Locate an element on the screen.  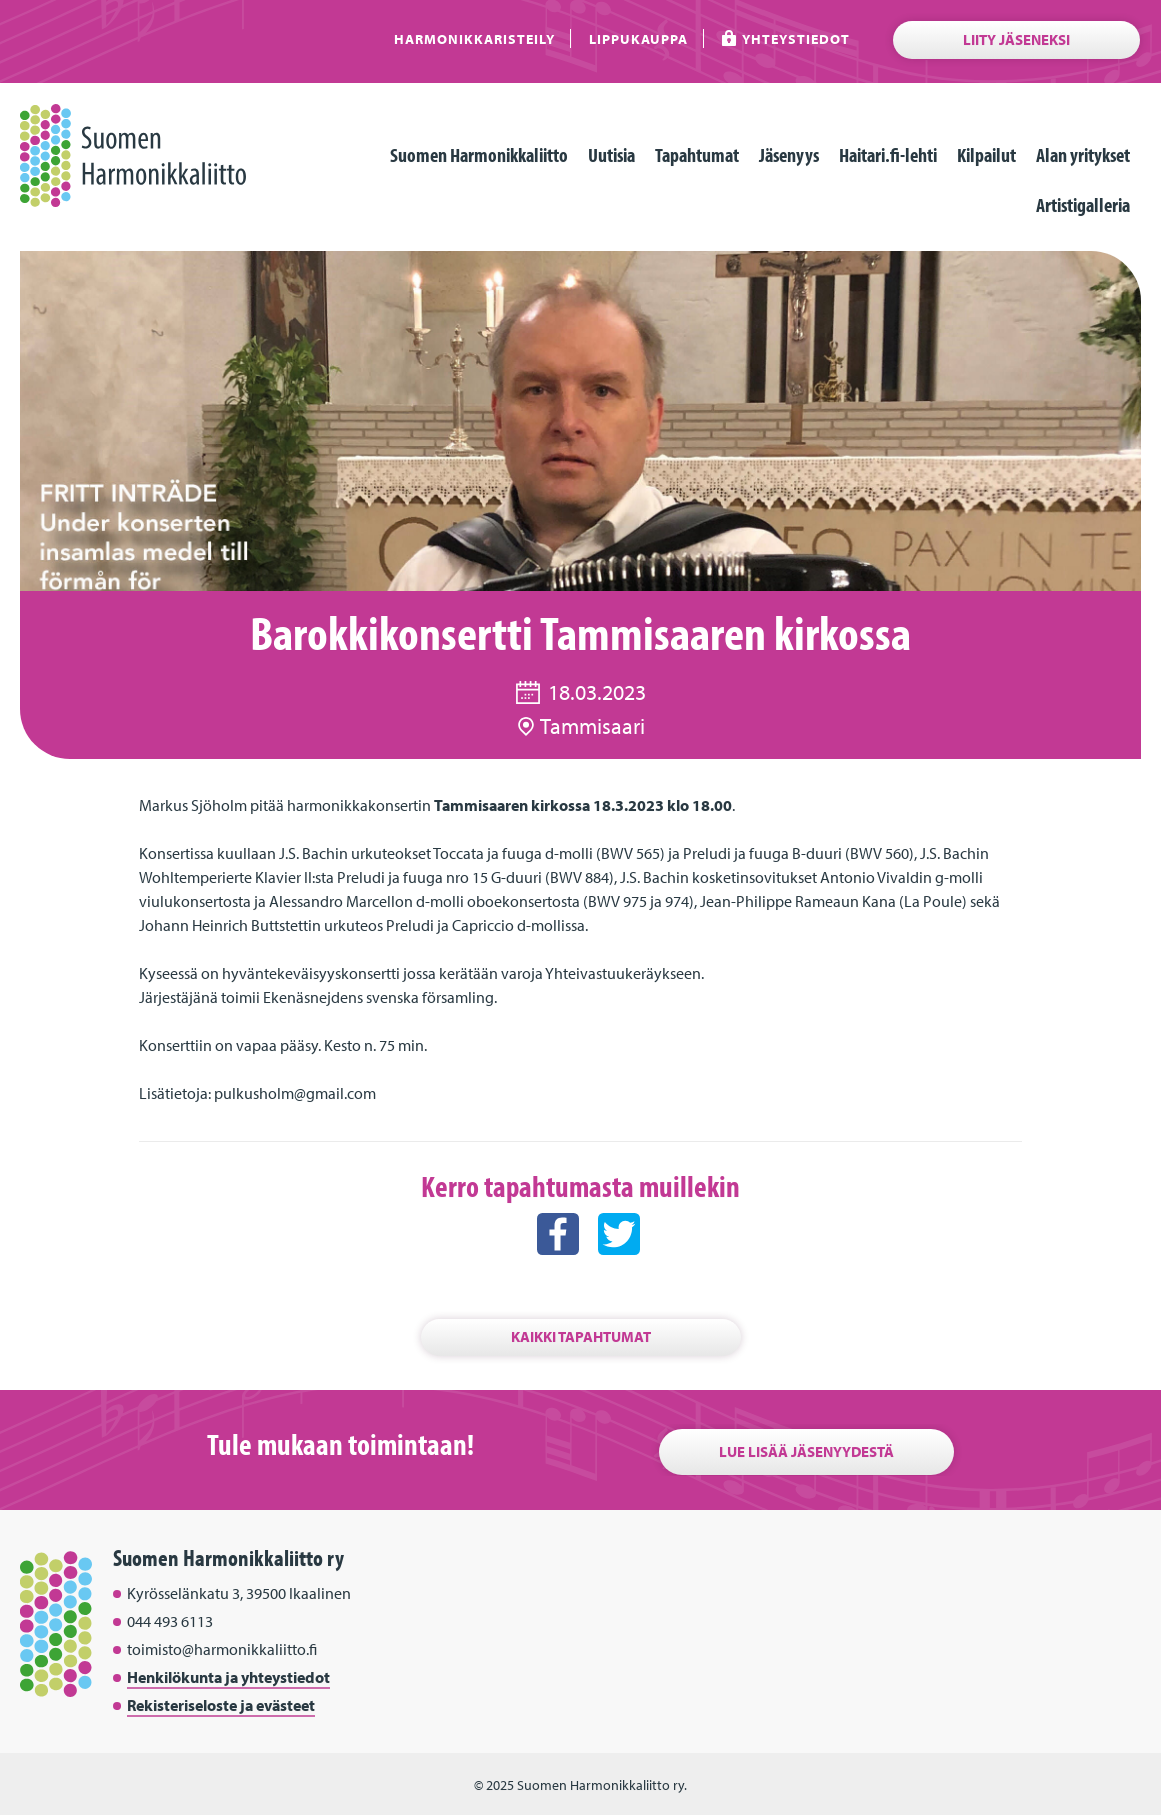
Tapahtumat [menuitem] is located at coordinates (697, 154).